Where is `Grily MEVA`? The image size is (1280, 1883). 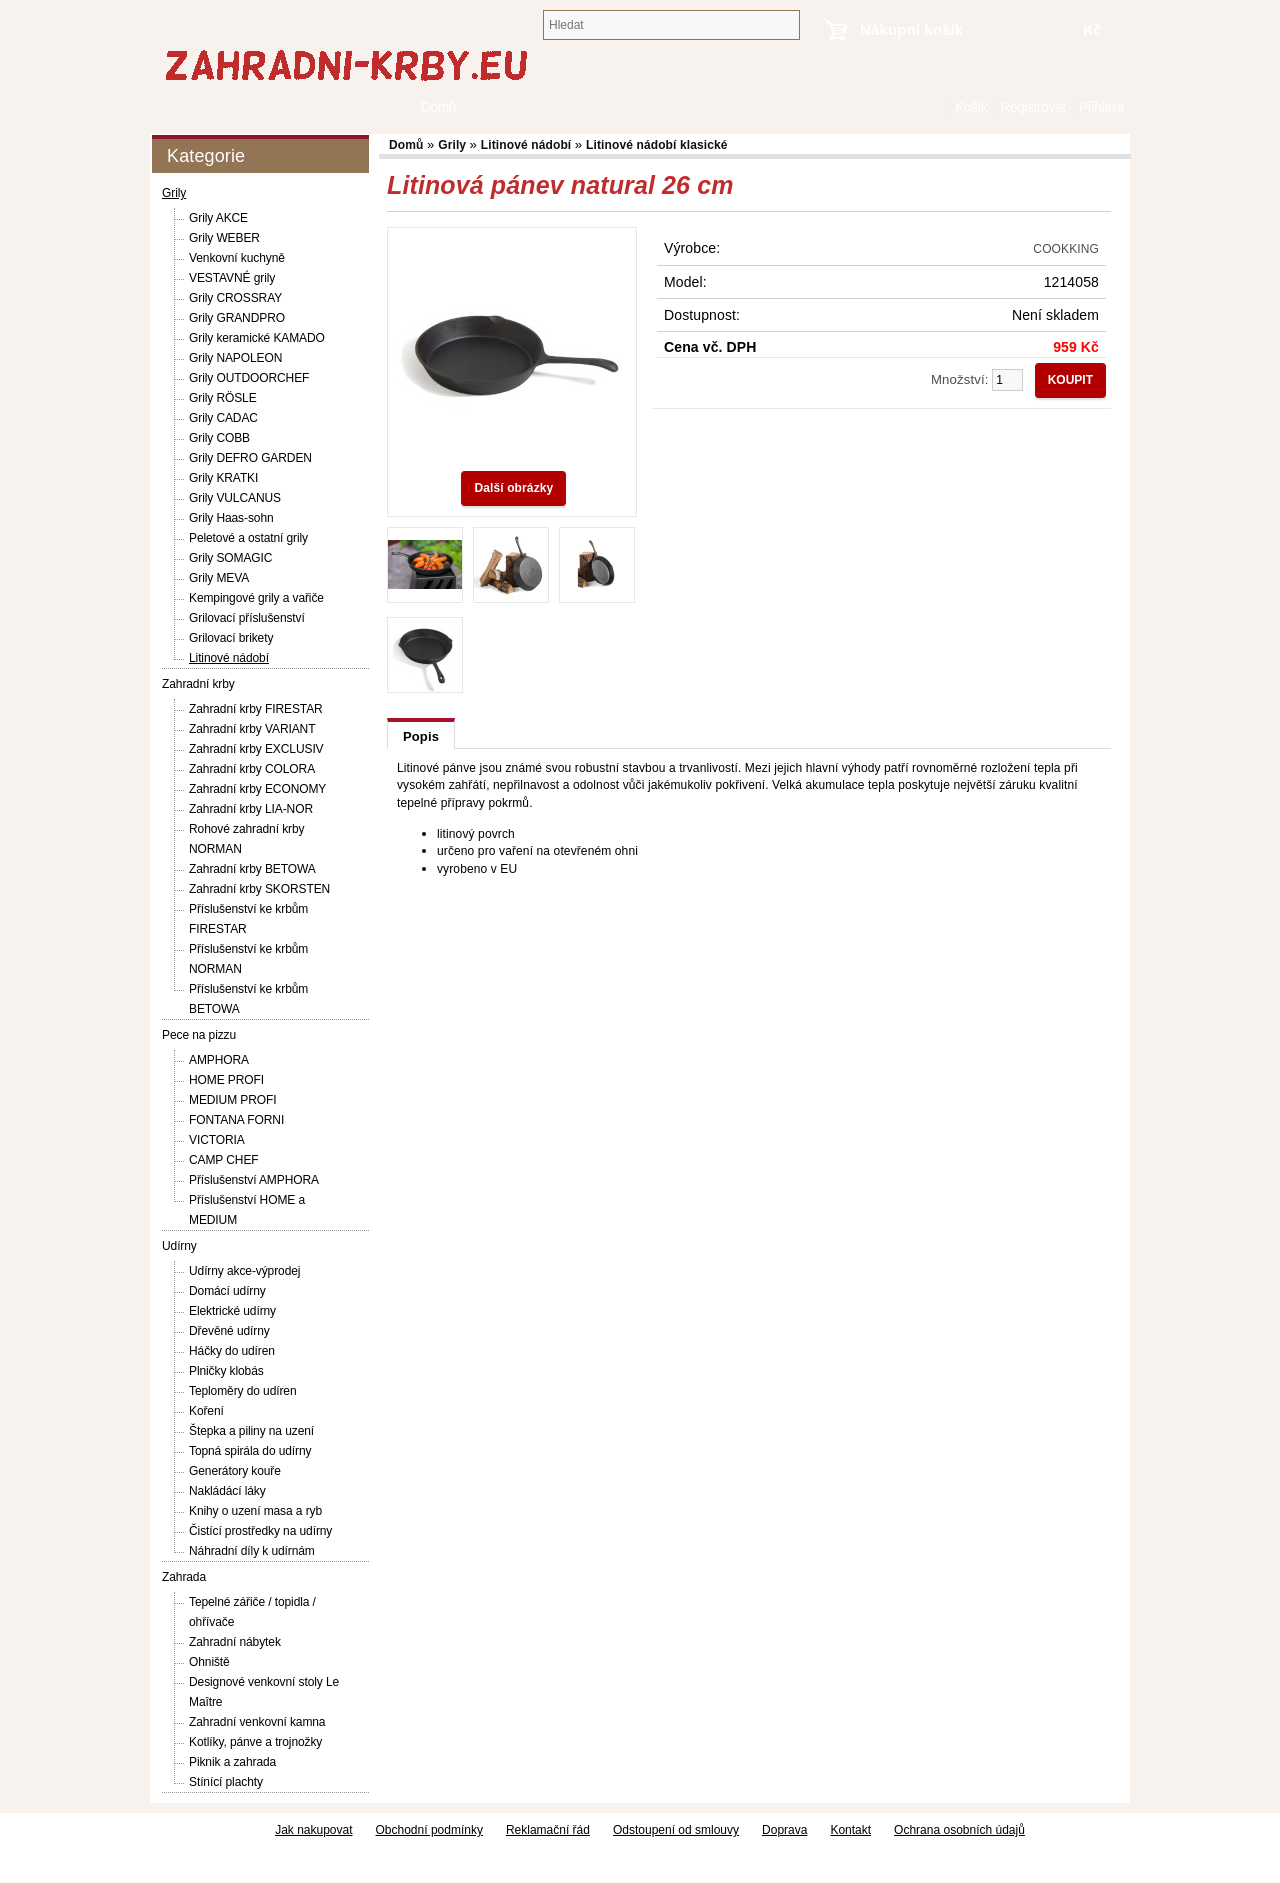
Grily MEVA is located at coordinates (219, 578).